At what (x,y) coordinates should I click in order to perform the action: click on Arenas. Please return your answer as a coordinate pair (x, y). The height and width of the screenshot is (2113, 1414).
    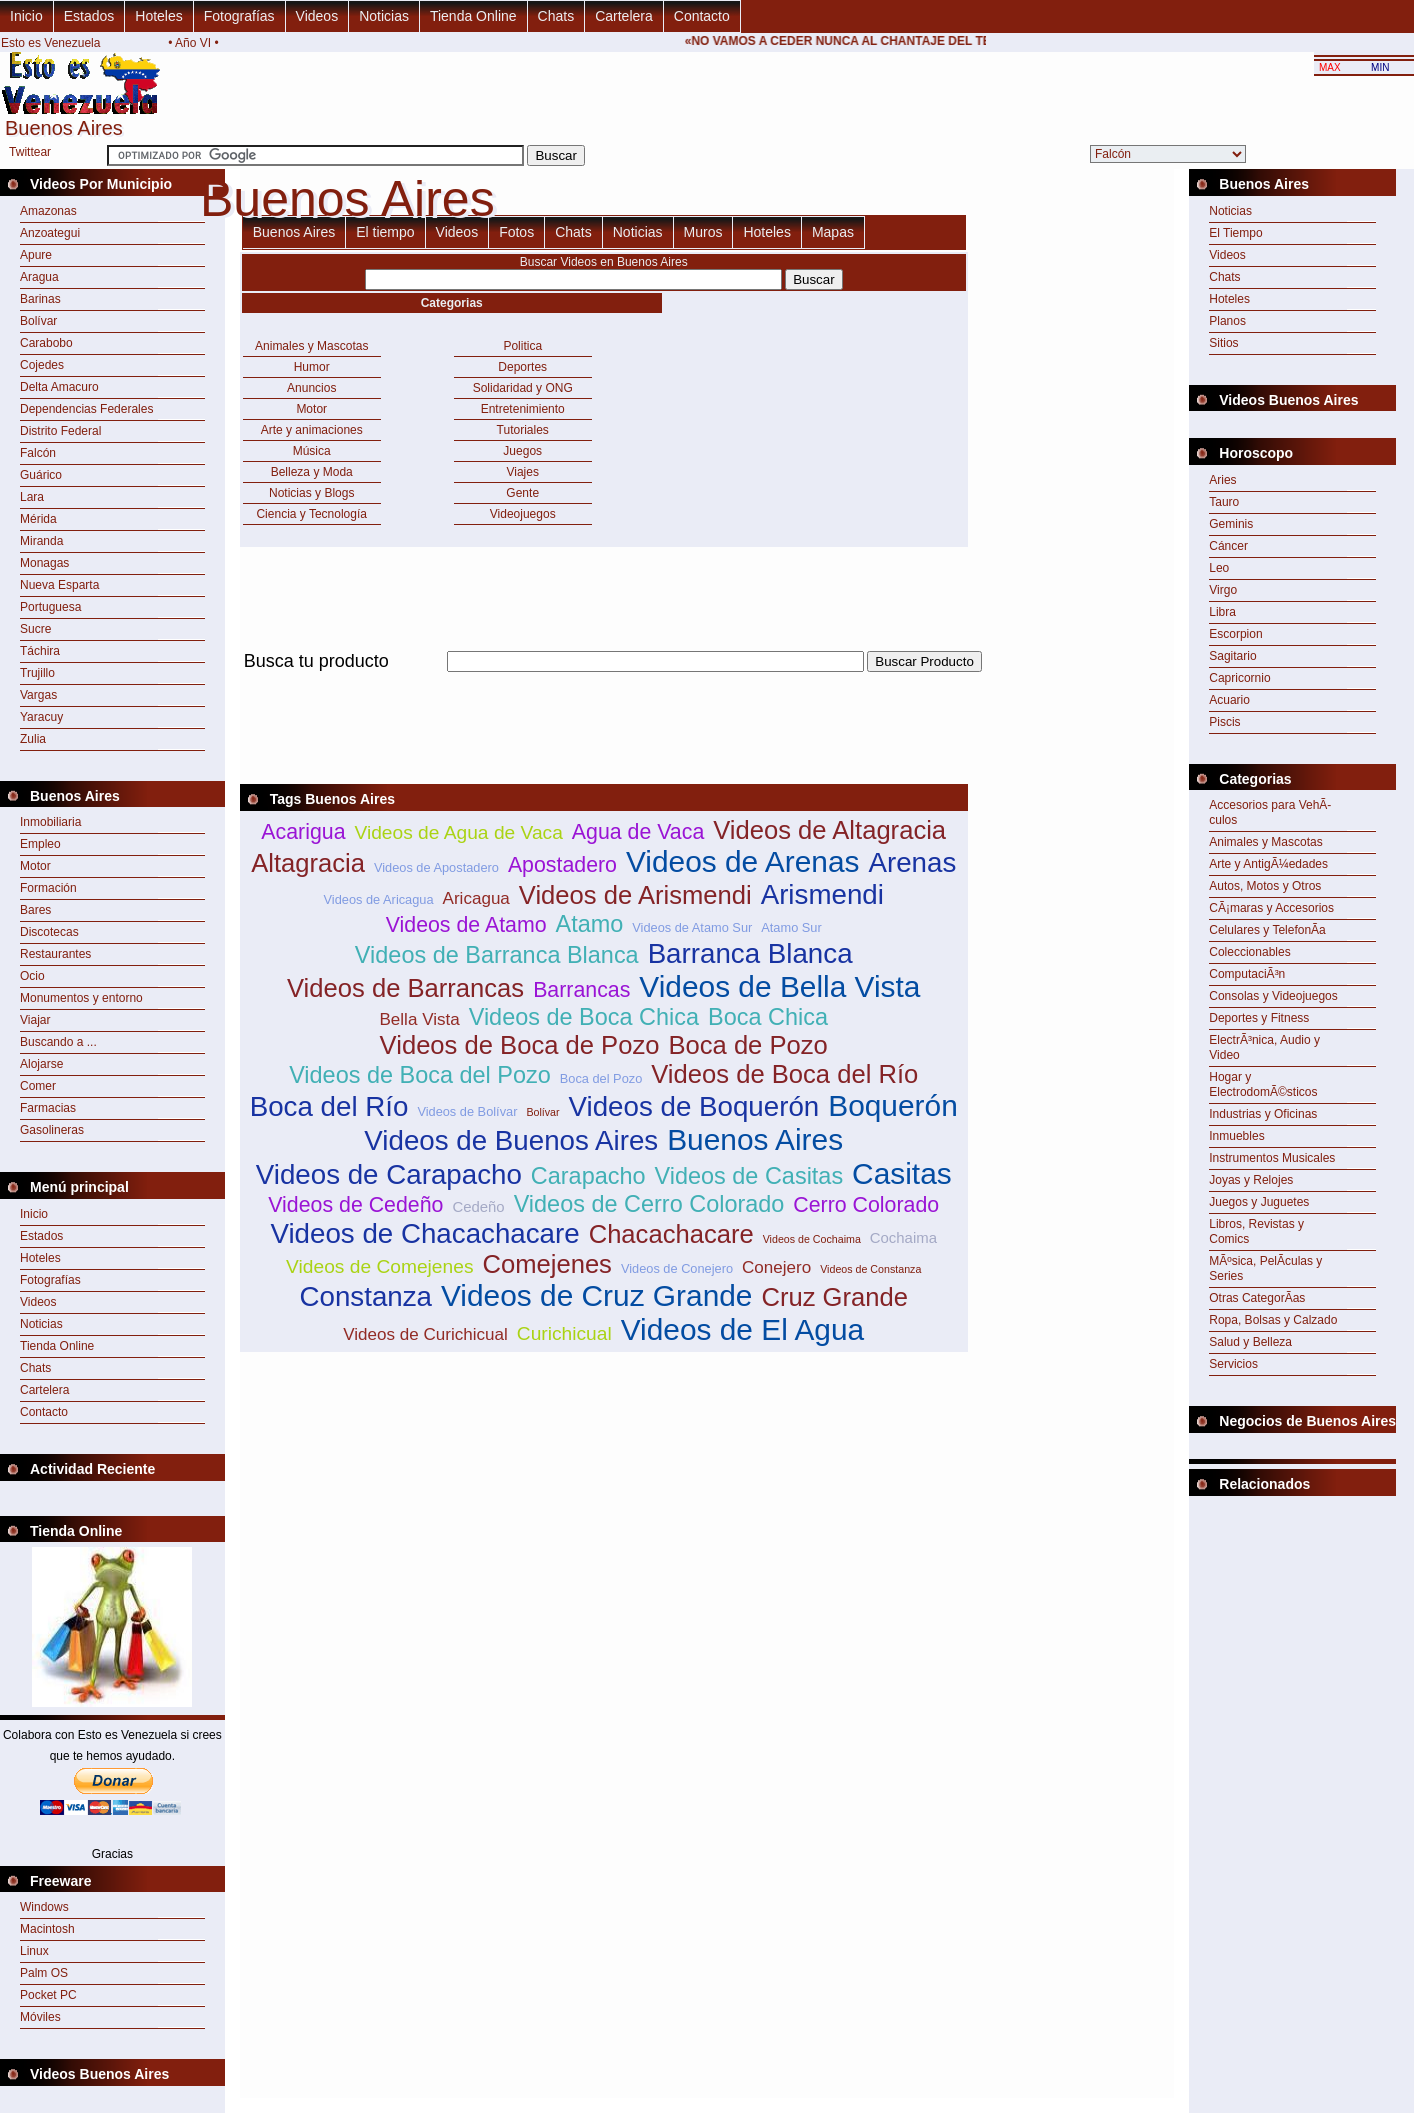
    Looking at the image, I should click on (912, 862).